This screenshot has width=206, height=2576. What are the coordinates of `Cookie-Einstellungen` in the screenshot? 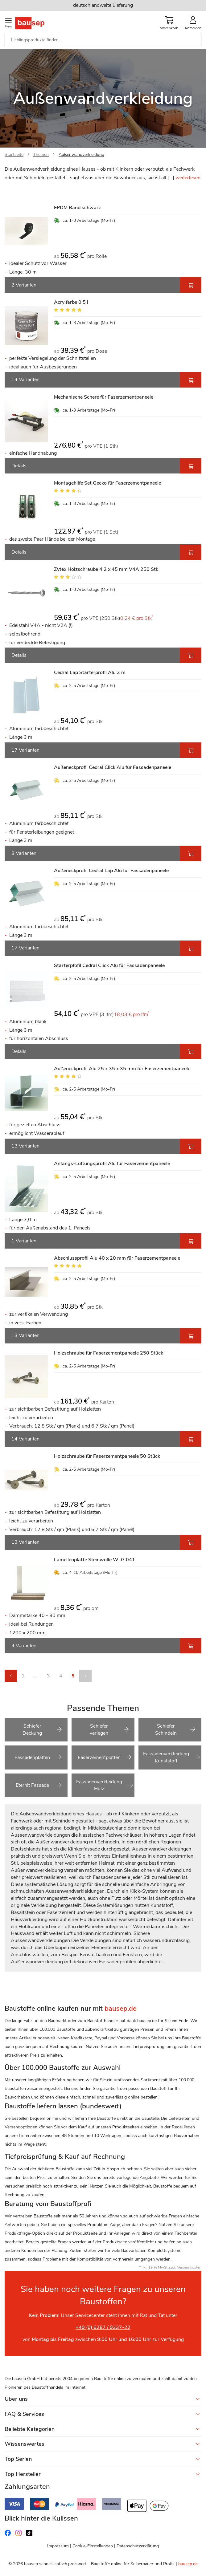 It's located at (92, 2546).